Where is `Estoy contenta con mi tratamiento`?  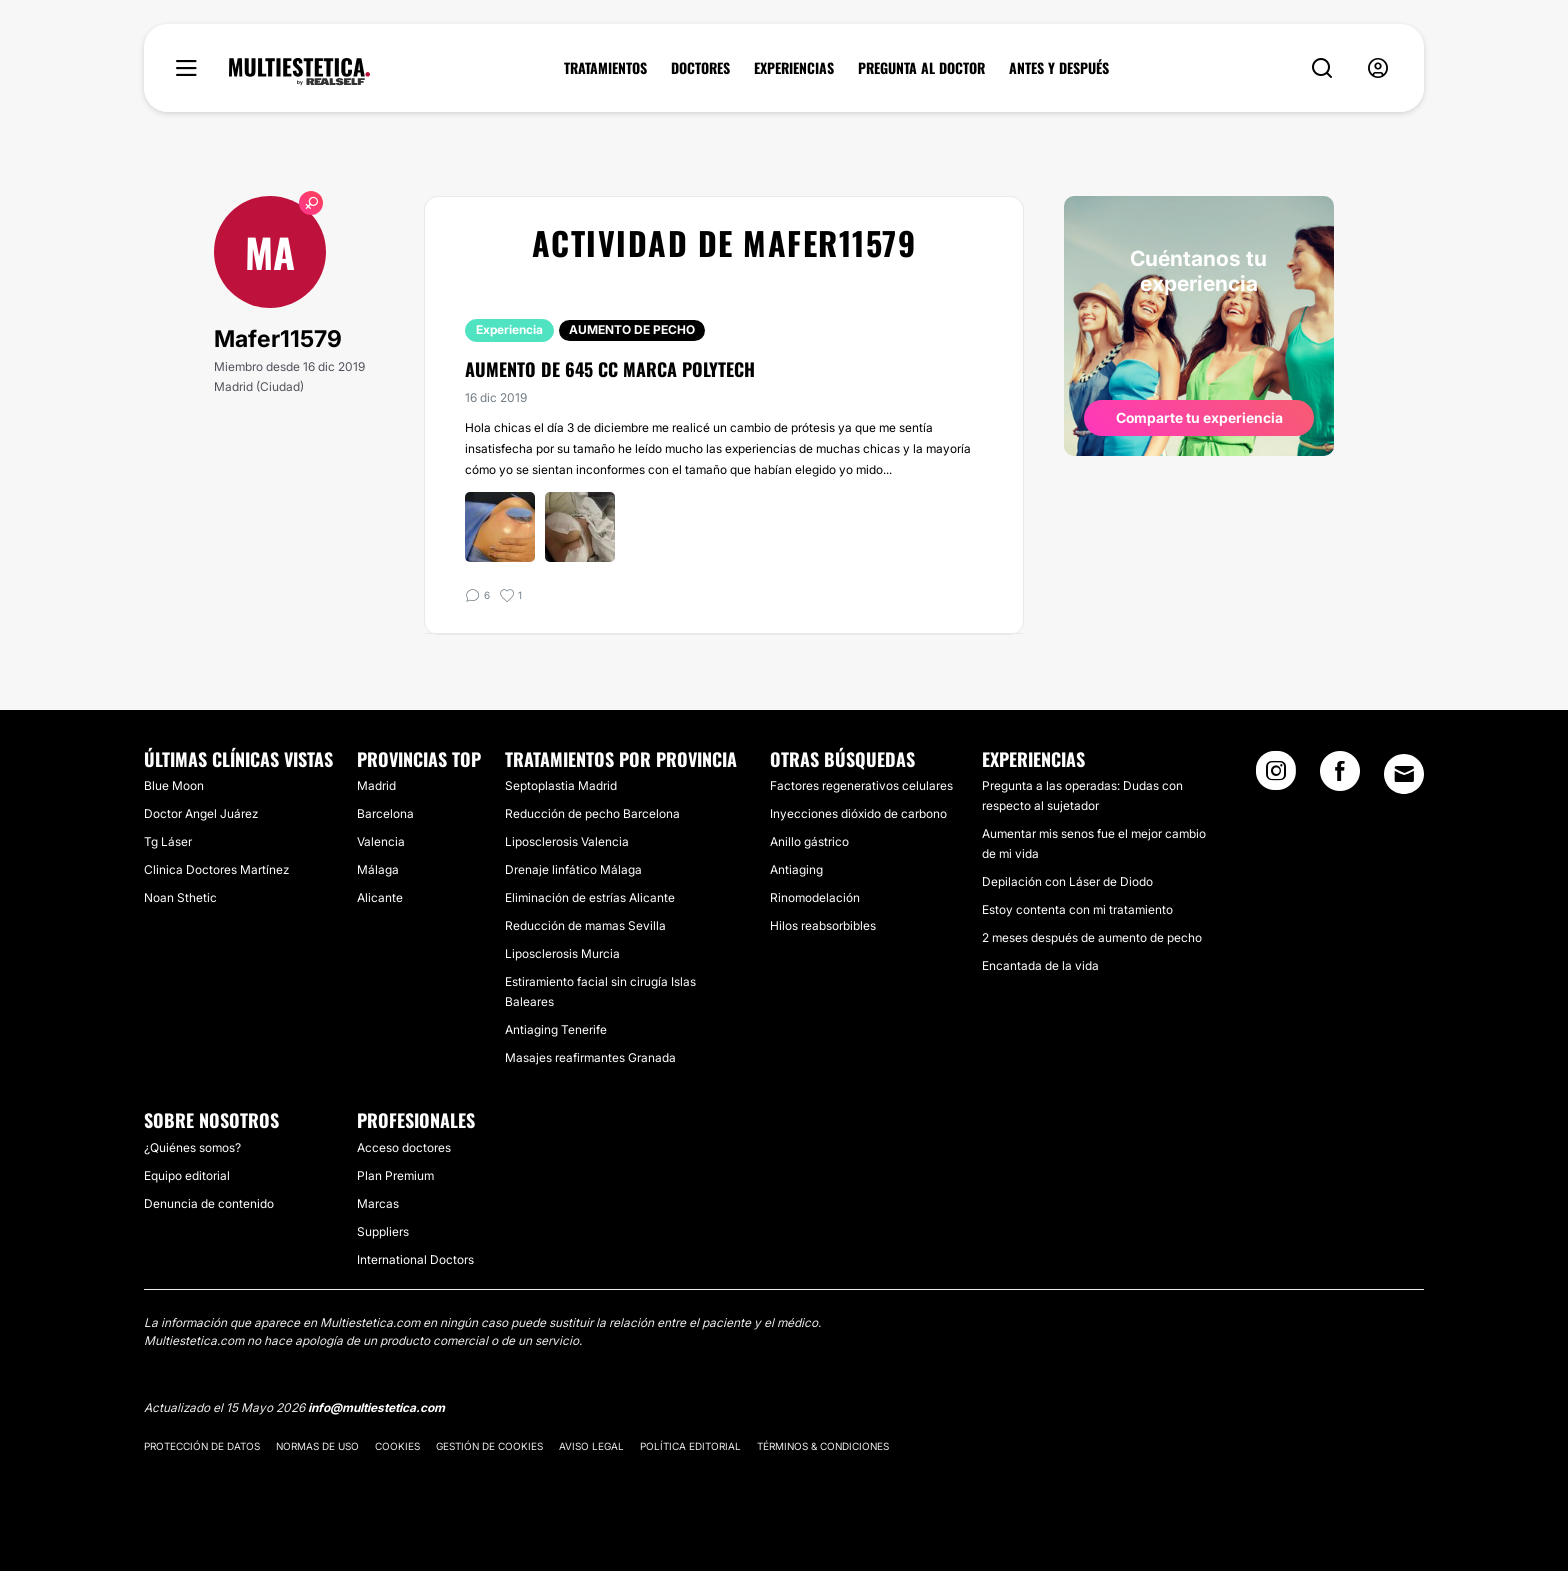
Estoy contenta con mi tratamiento is located at coordinates (1077, 909).